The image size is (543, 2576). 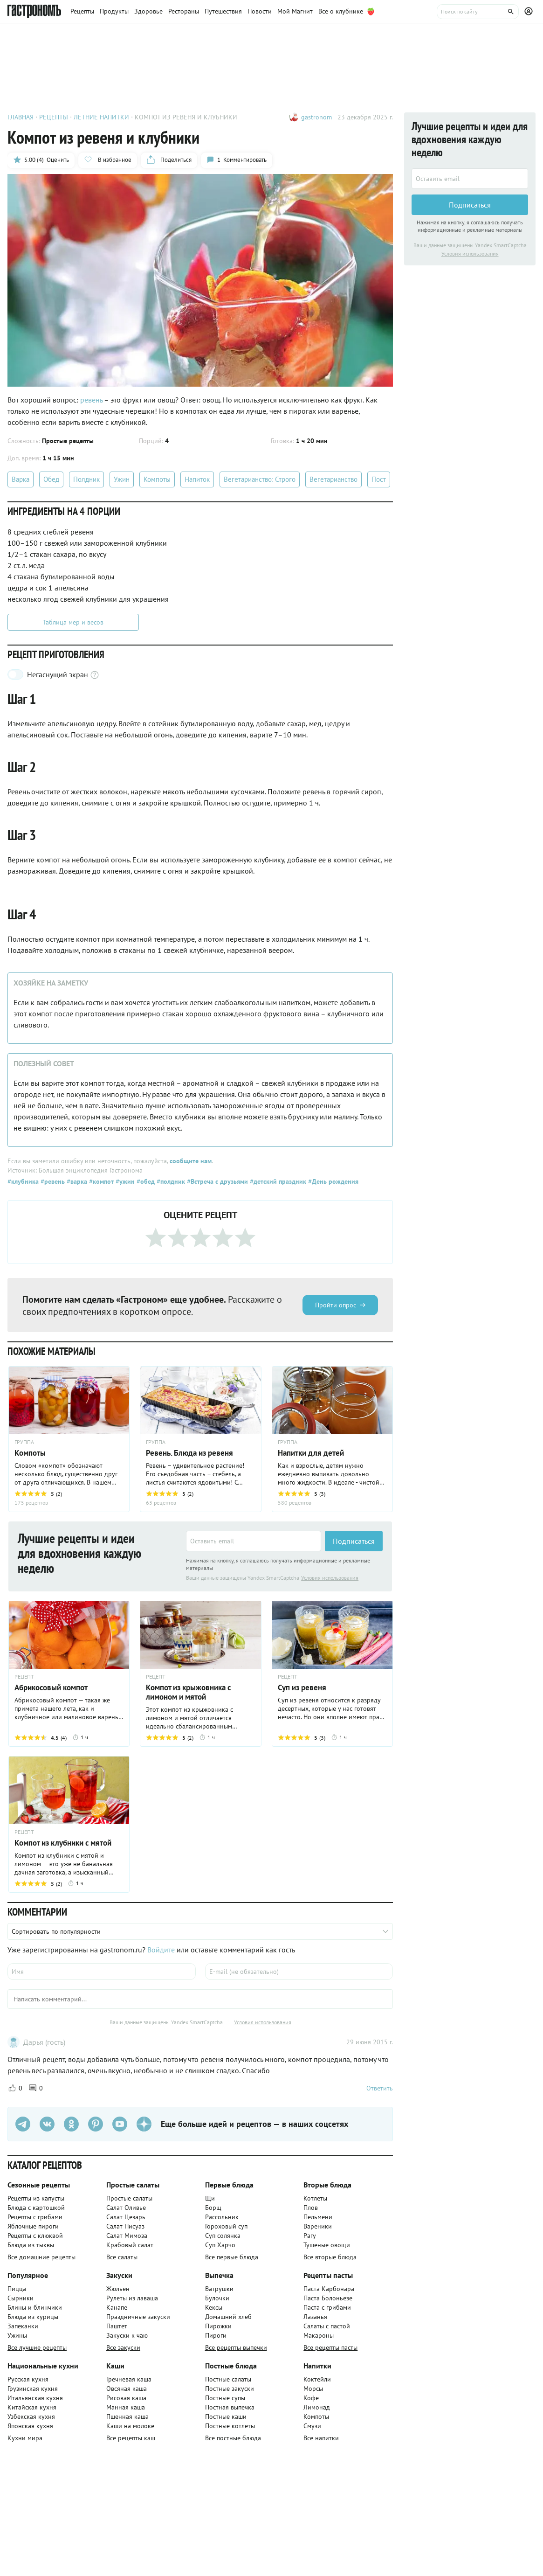 I want to click on Гречневая каша, so click(x=128, y=2379).